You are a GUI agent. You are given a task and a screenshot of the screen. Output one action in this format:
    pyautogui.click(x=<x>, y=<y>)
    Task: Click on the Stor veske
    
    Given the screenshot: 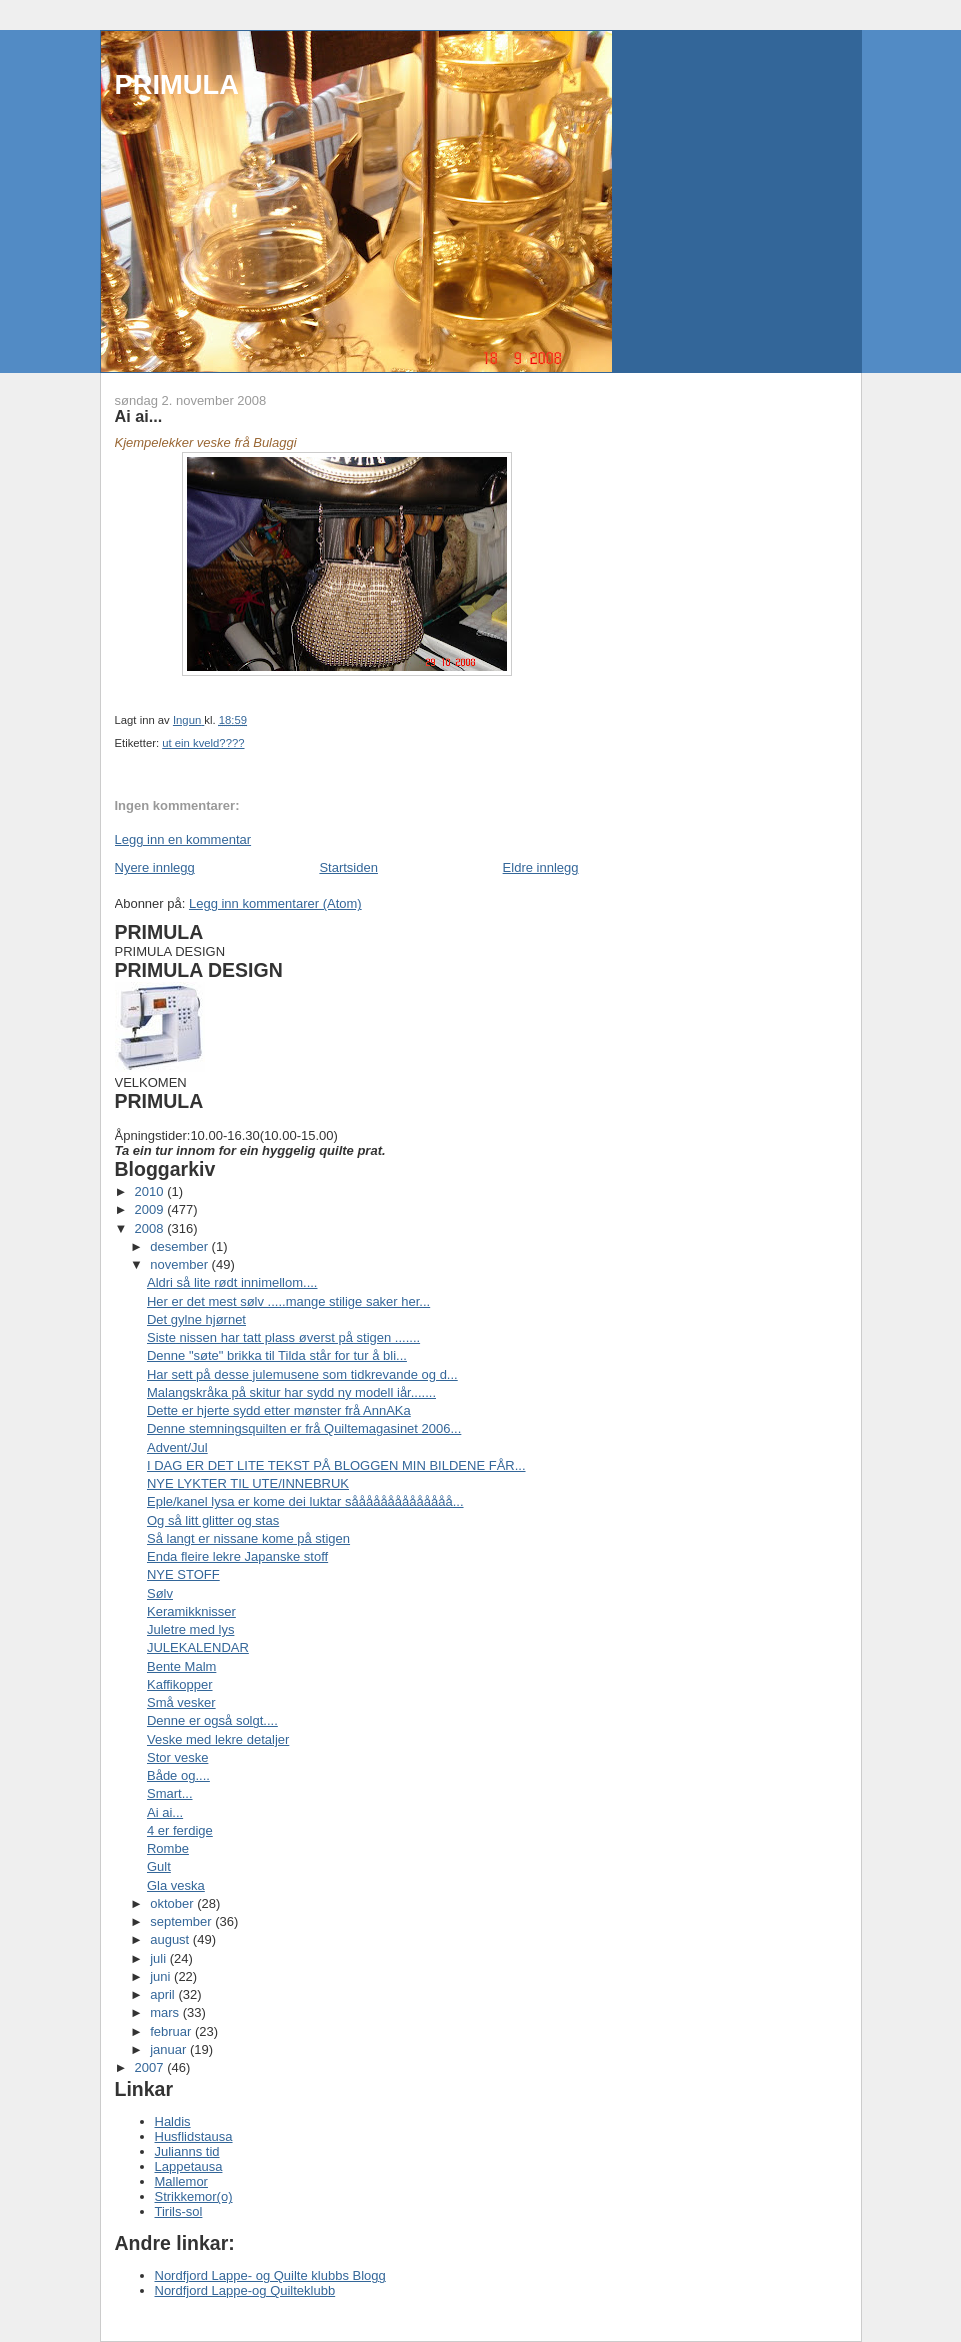 What is the action you would take?
    pyautogui.click(x=177, y=1757)
    